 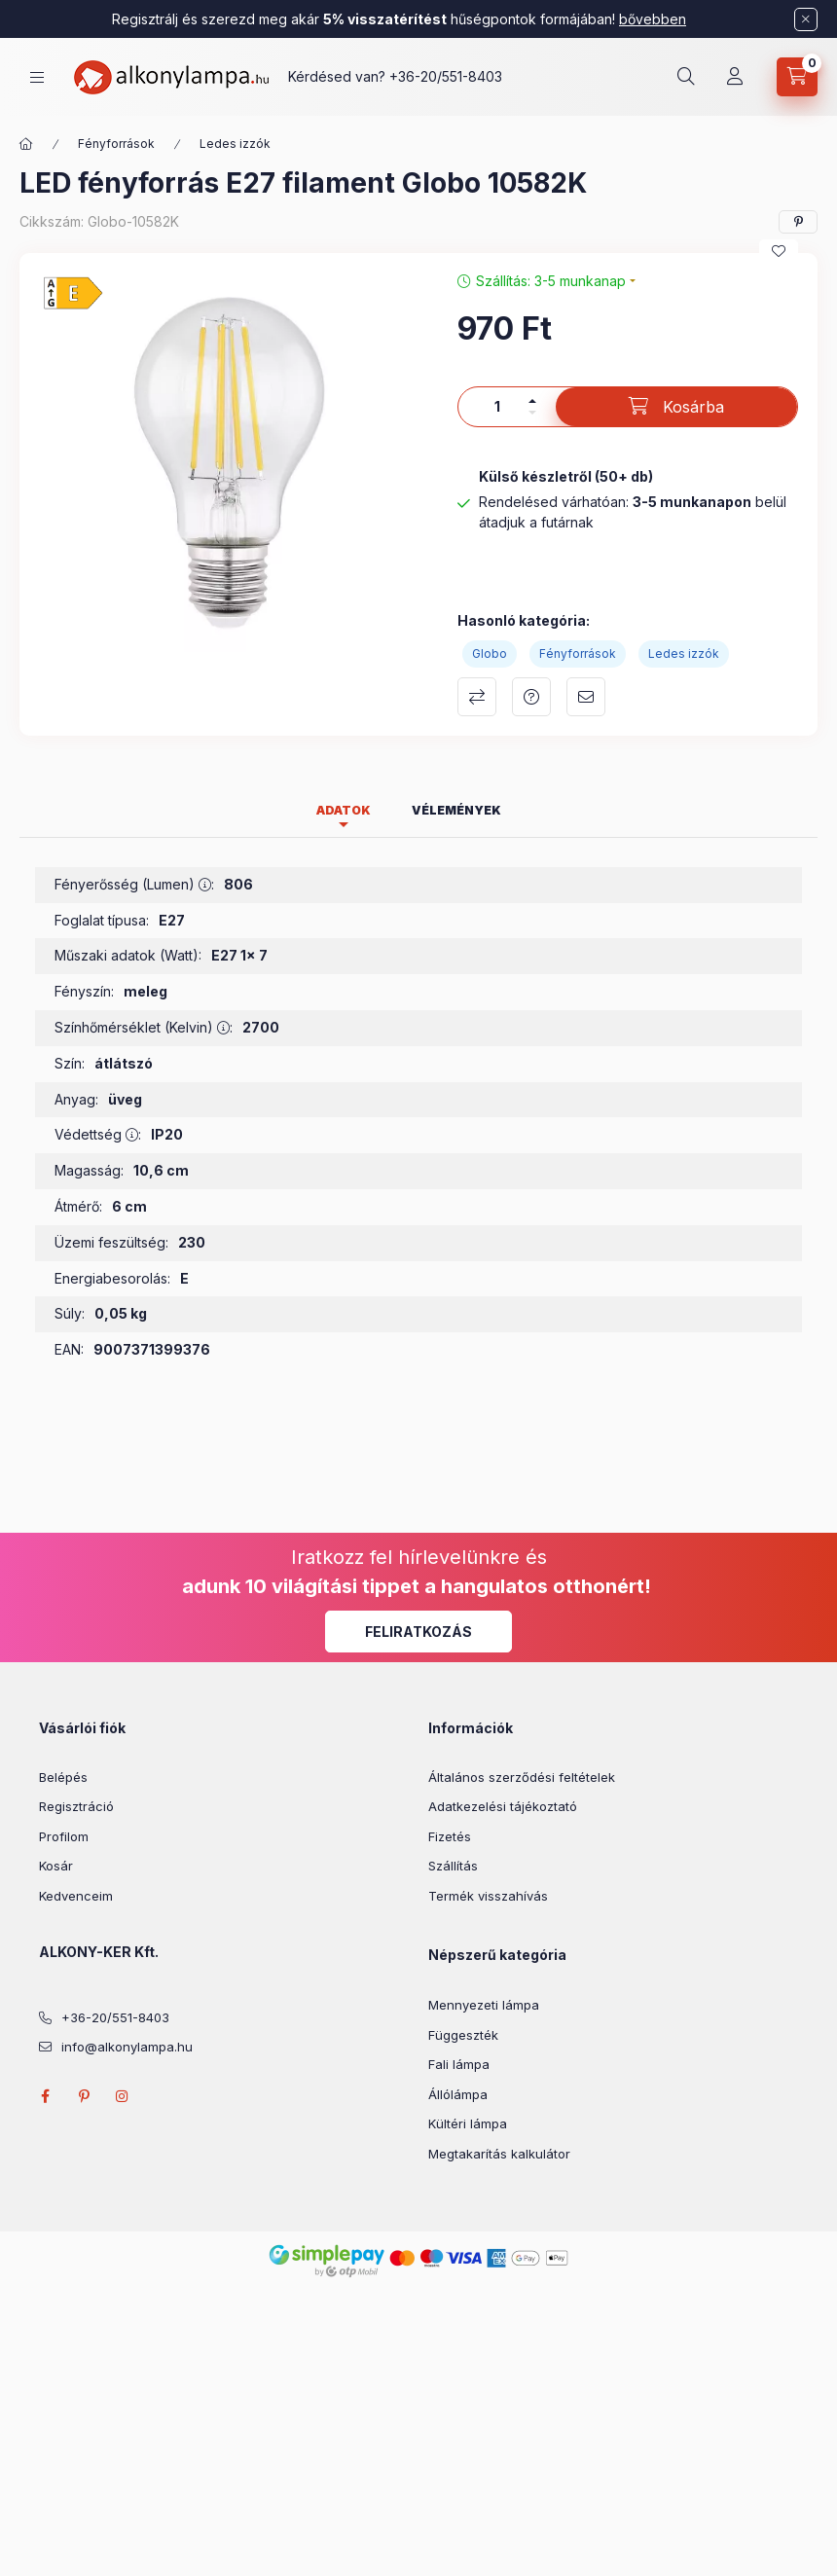 What do you see at coordinates (449, 1836) in the screenshot?
I see `Fizetés` at bounding box center [449, 1836].